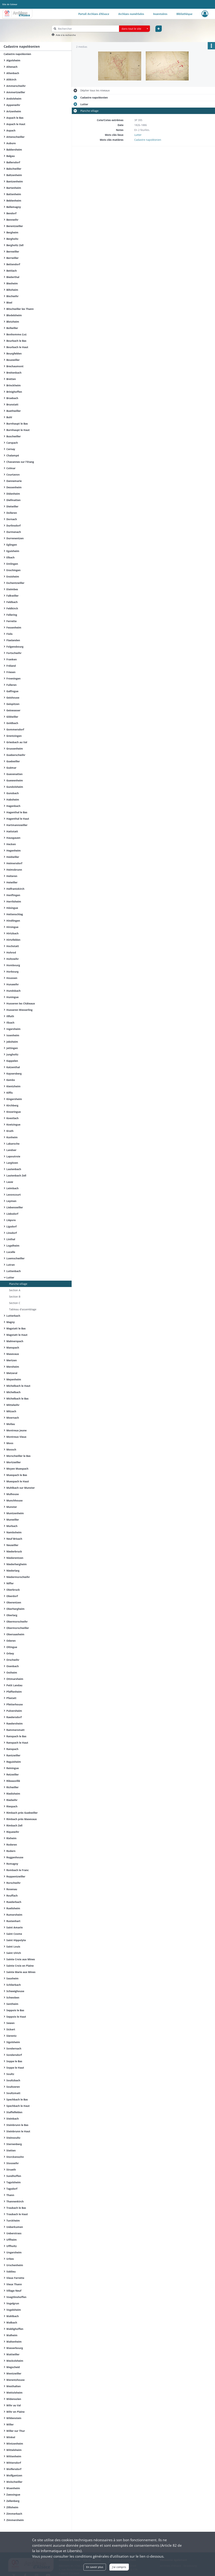  Describe the element at coordinates (13, 1379) in the screenshot. I see `Meyenheim` at that location.